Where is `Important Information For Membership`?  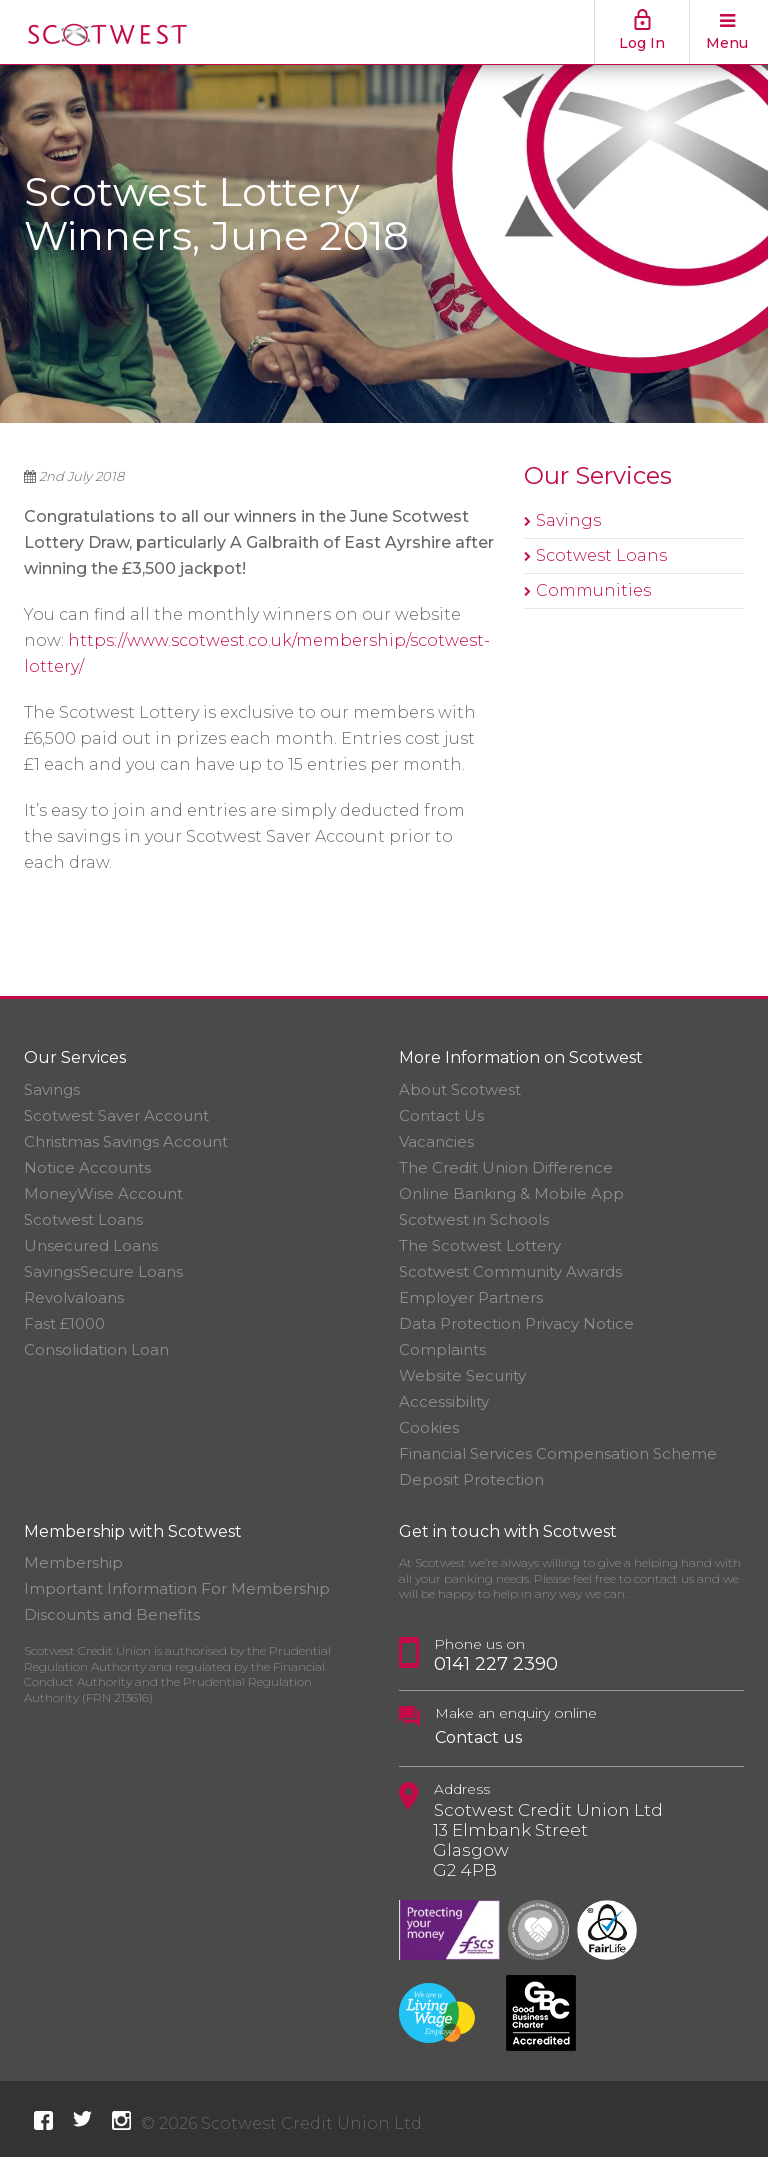
Important Information For Membership is located at coordinates (177, 1588).